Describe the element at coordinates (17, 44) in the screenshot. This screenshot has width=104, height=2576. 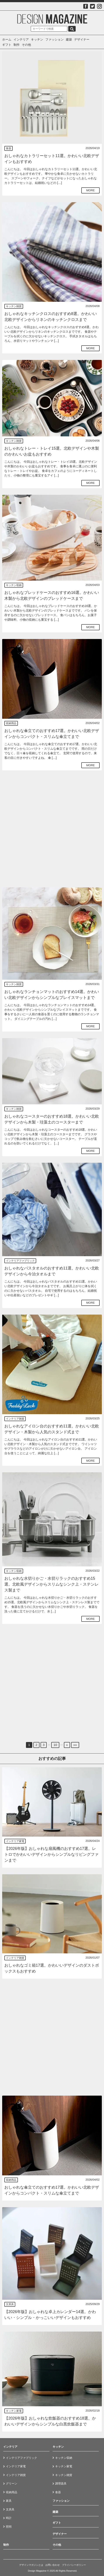
I see `制作` at that location.